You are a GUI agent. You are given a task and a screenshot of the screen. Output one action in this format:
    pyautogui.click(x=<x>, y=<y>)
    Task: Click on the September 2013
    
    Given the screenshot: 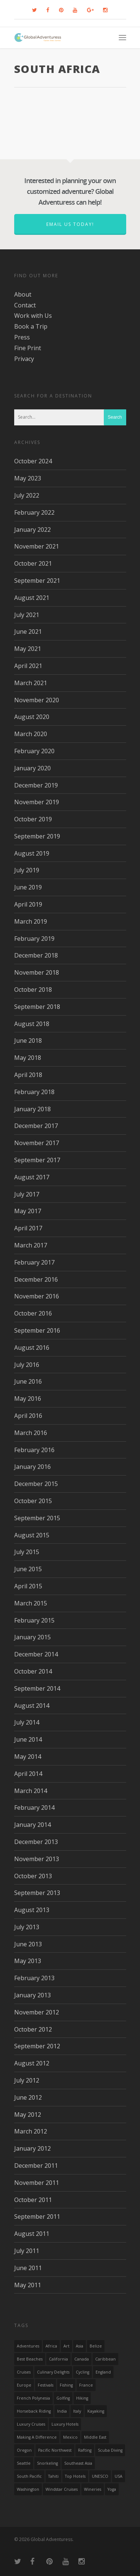 What is the action you would take?
    pyautogui.click(x=37, y=1893)
    